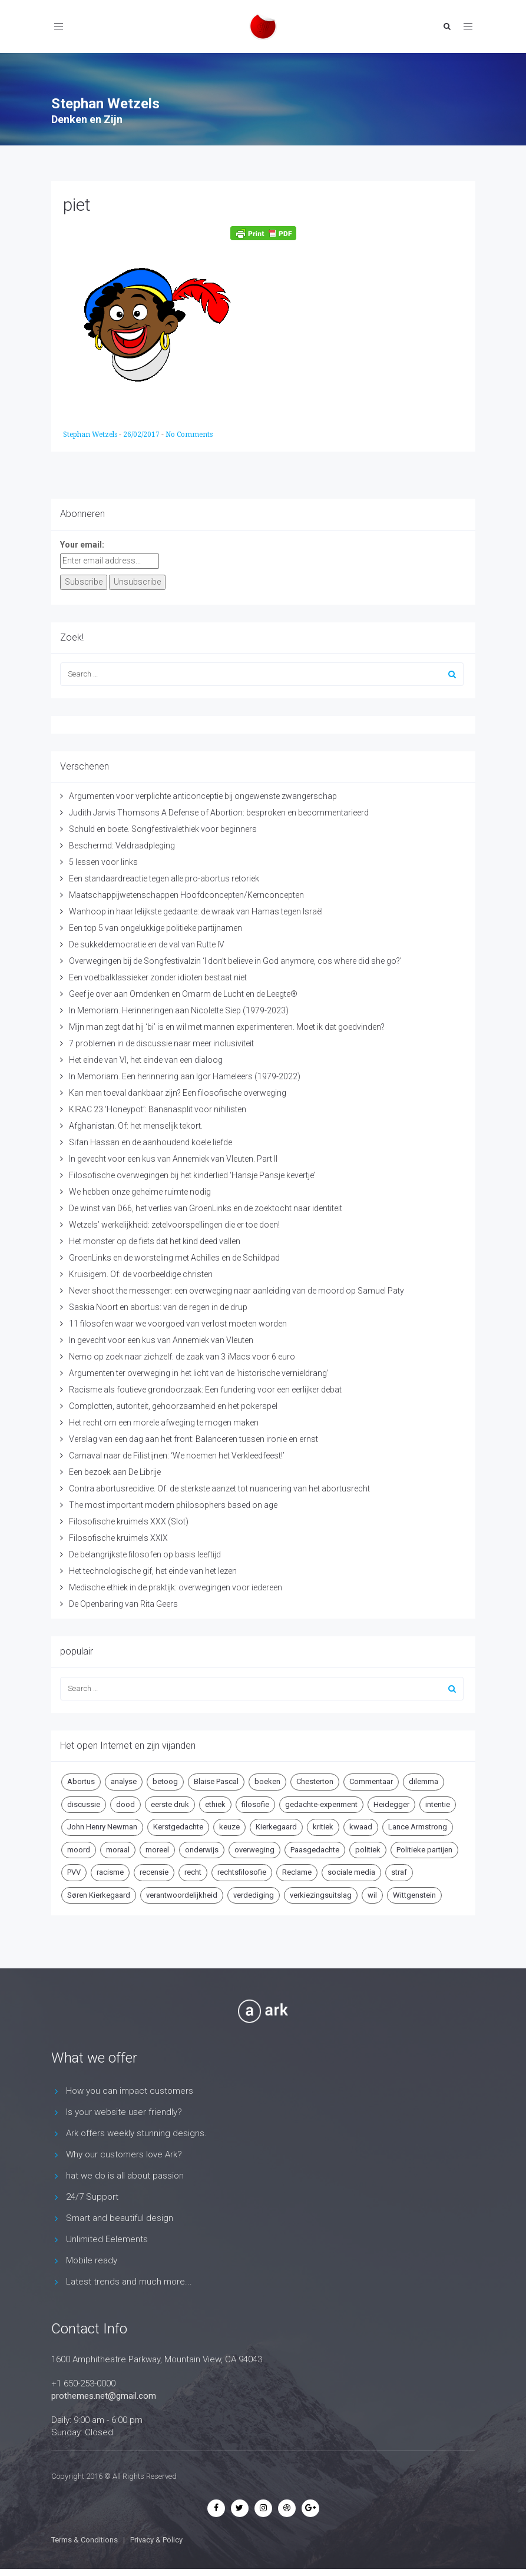  What do you see at coordinates (372, 1895) in the screenshot?
I see `wil [wil (5 items)]` at bounding box center [372, 1895].